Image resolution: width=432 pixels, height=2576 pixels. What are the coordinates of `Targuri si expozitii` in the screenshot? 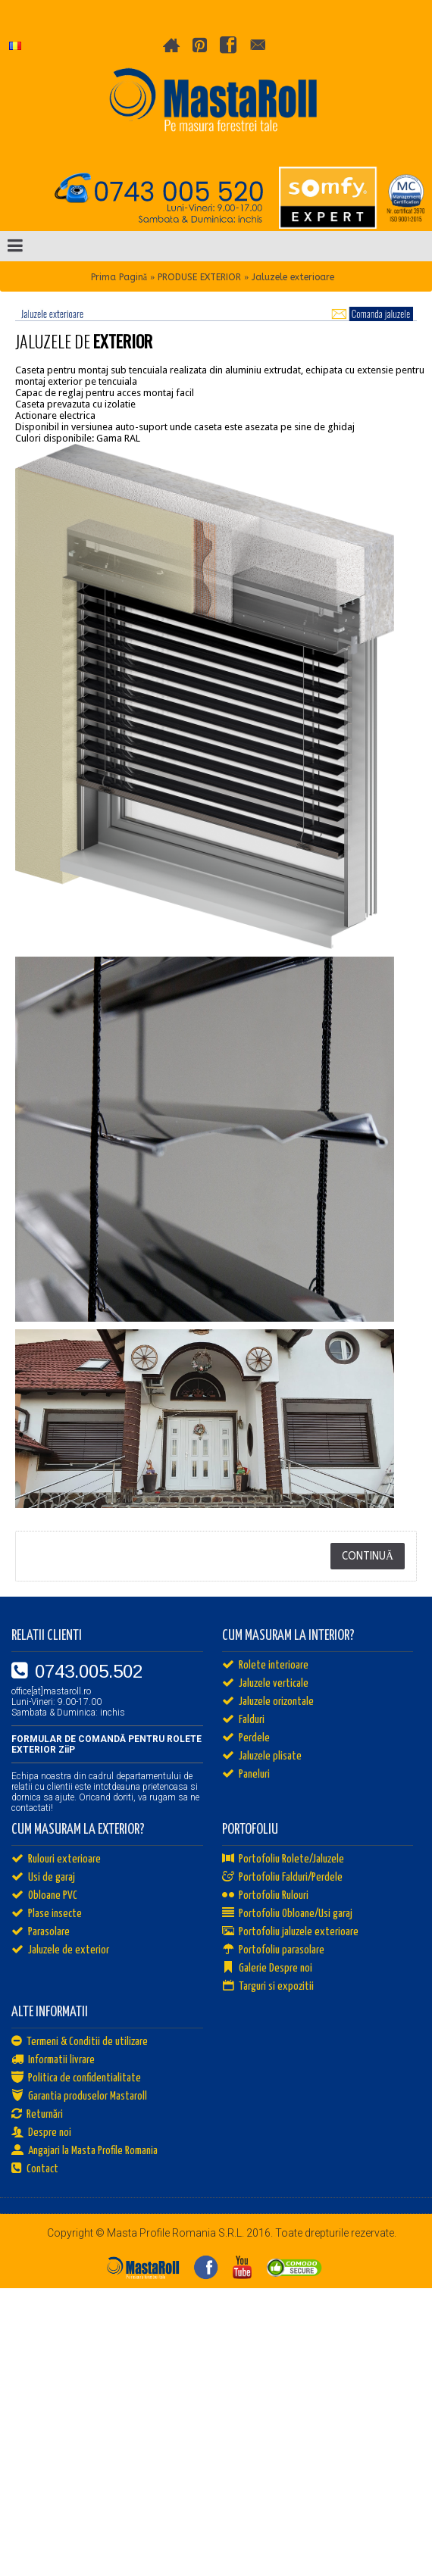 It's located at (268, 1987).